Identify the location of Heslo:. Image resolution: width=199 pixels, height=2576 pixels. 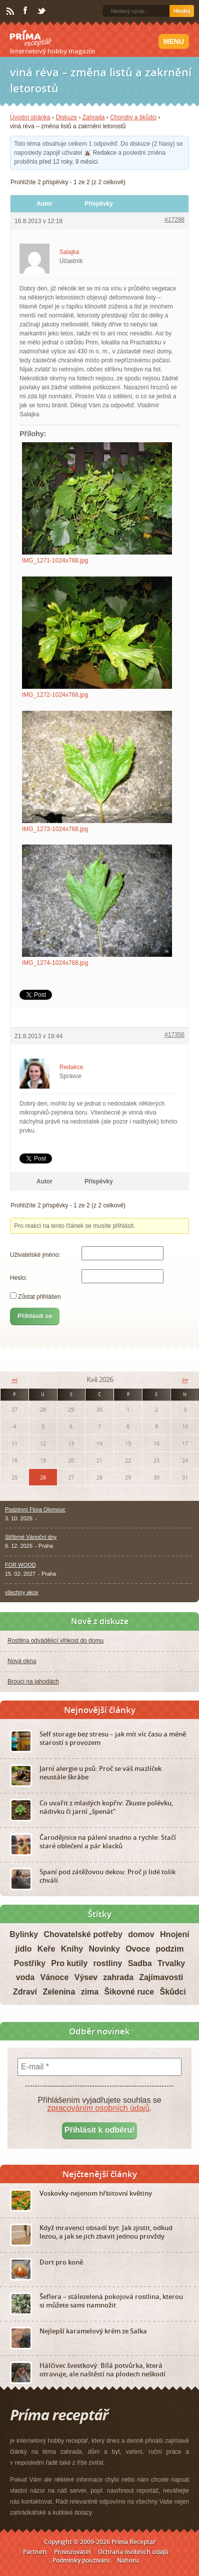
(18, 1278).